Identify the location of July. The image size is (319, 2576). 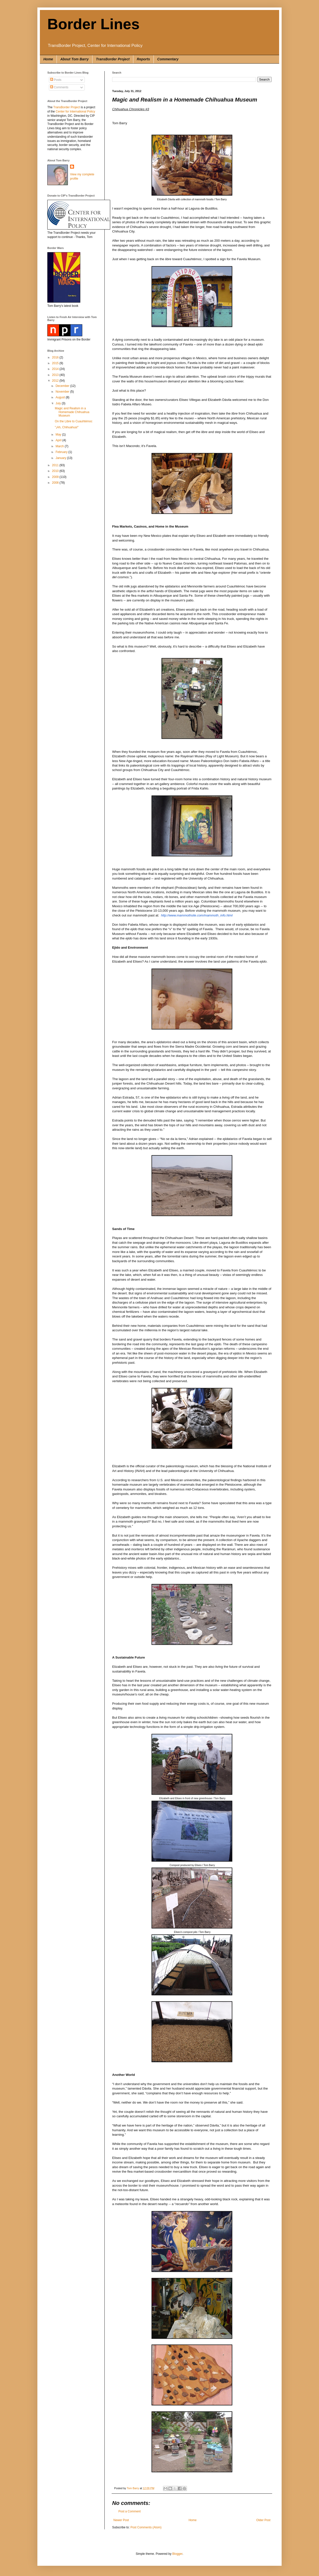
(59, 403).